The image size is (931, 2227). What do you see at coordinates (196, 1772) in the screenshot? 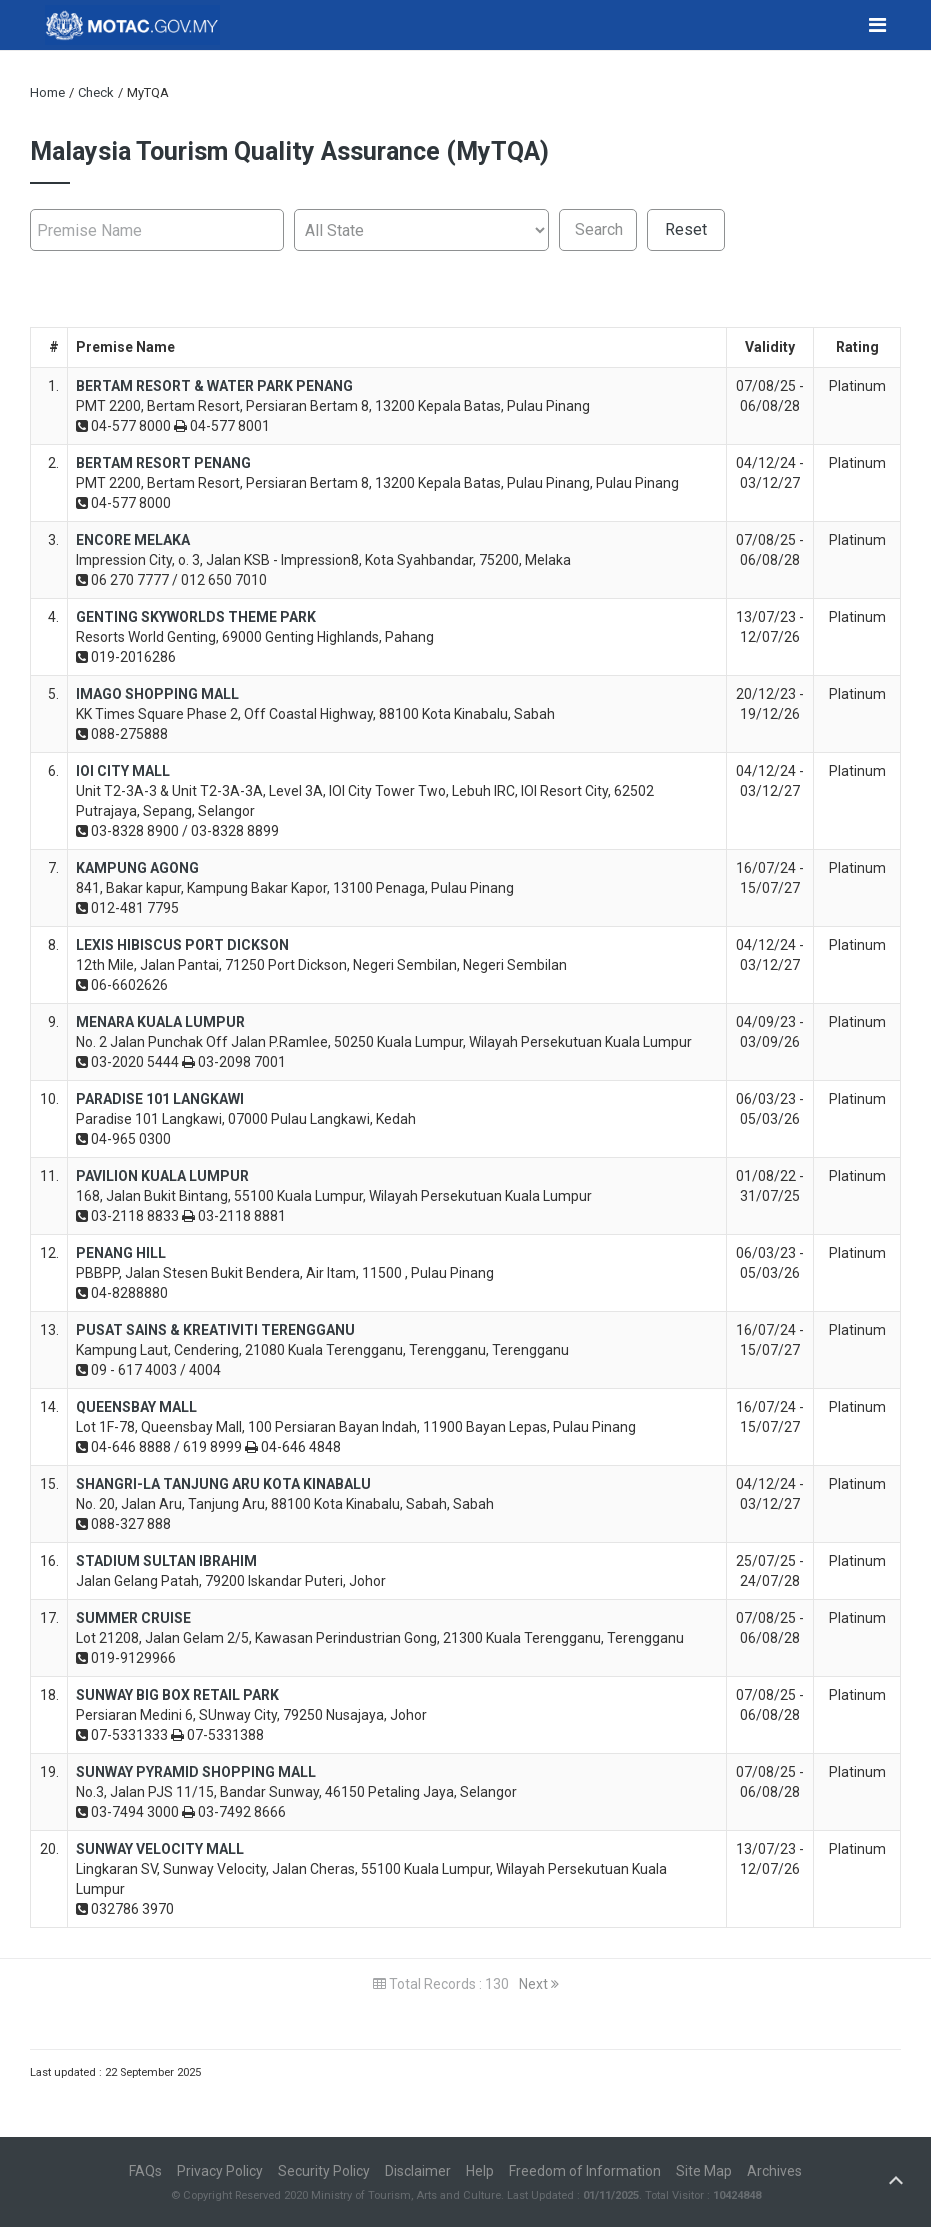
I see `SUNWAY PYRAMID SHOPPING MALL` at bounding box center [196, 1772].